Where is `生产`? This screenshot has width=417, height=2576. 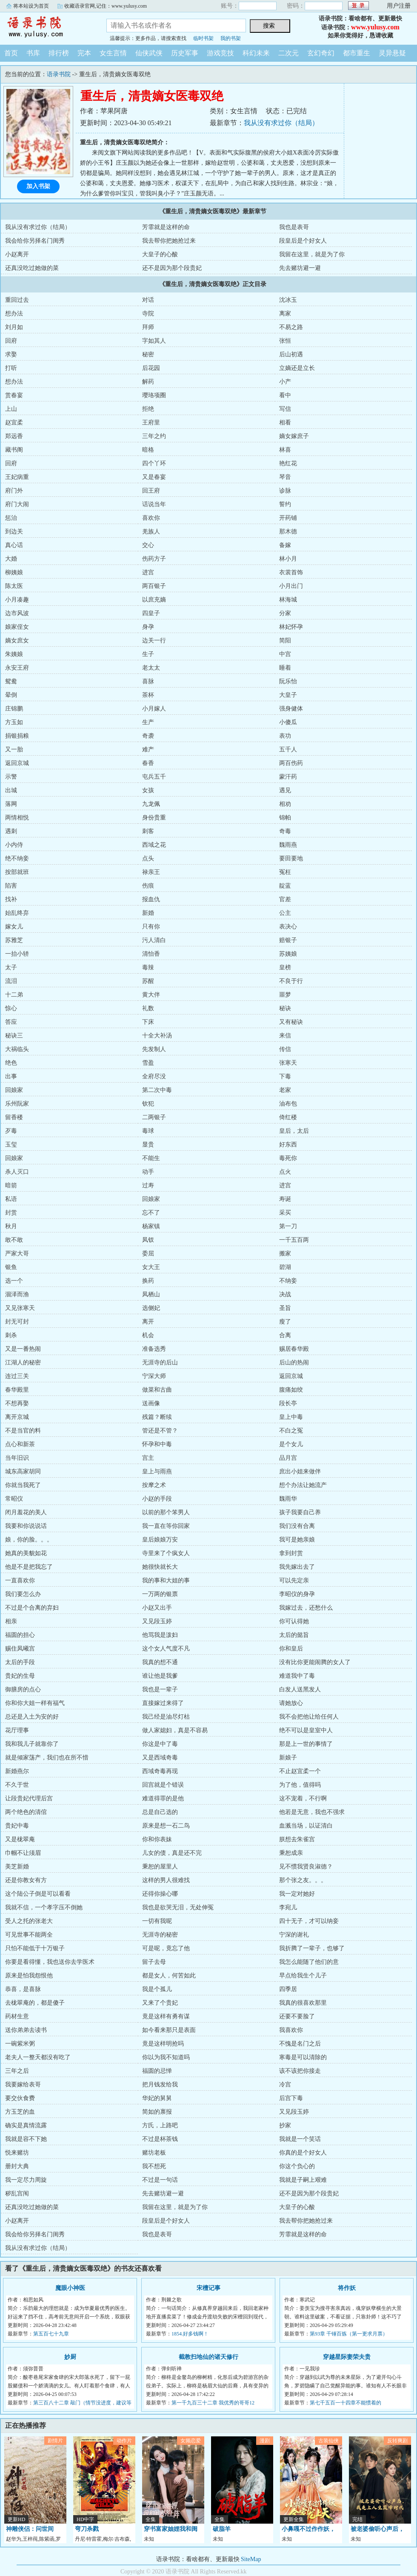 生产 is located at coordinates (148, 722).